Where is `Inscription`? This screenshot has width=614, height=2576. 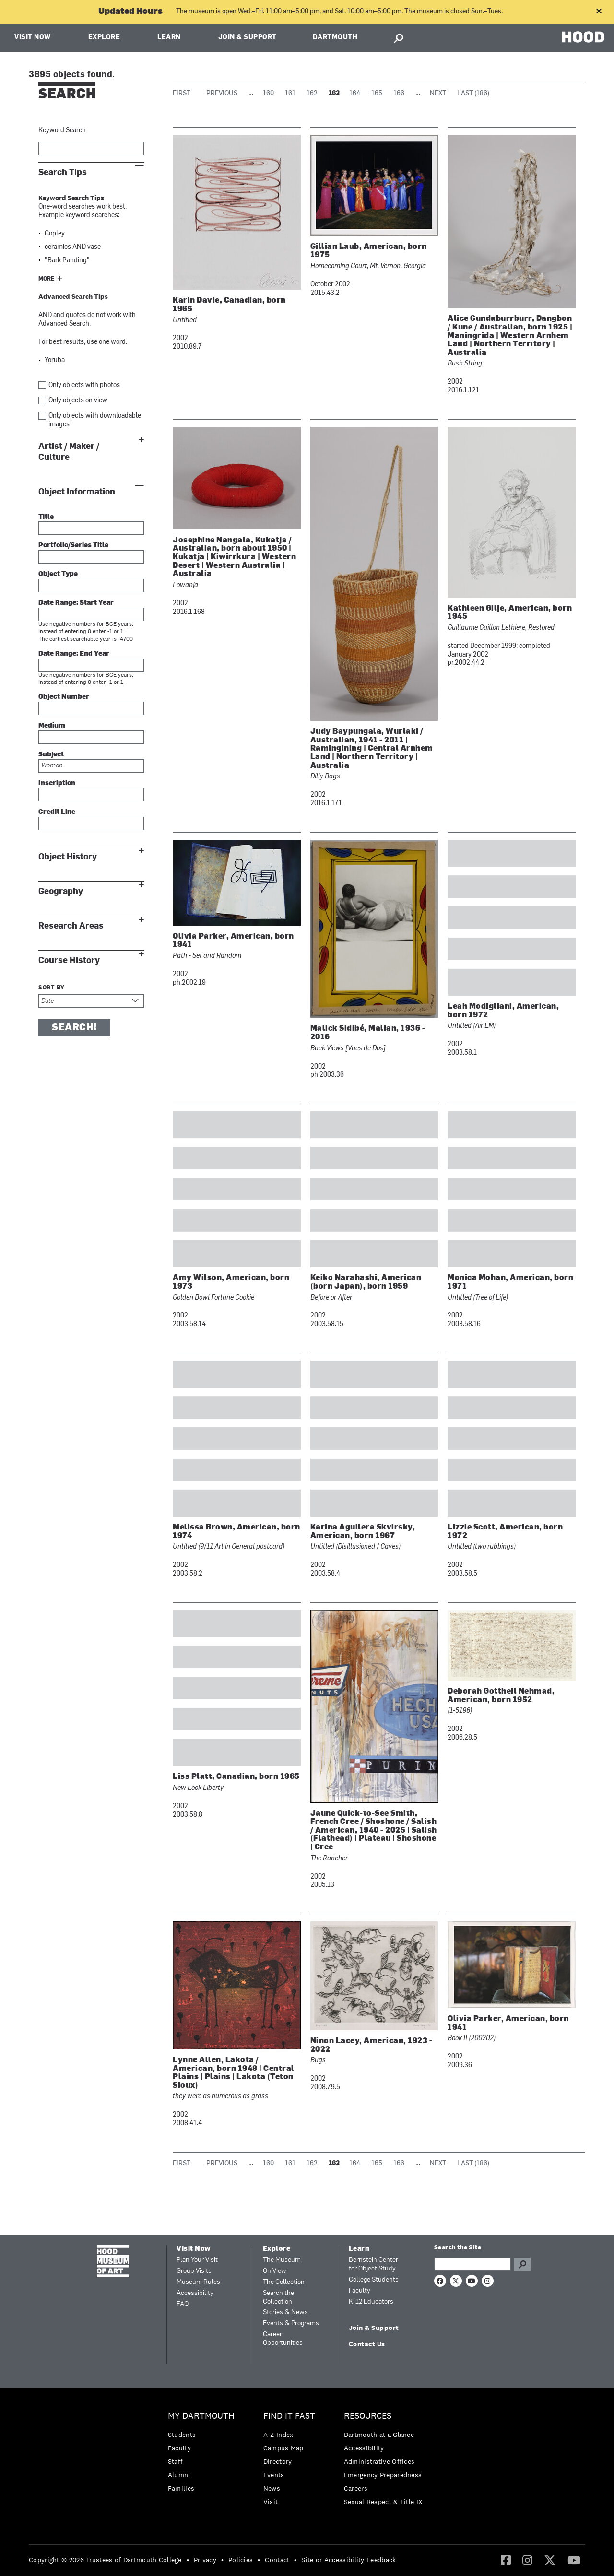
Inscription is located at coordinates (56, 783).